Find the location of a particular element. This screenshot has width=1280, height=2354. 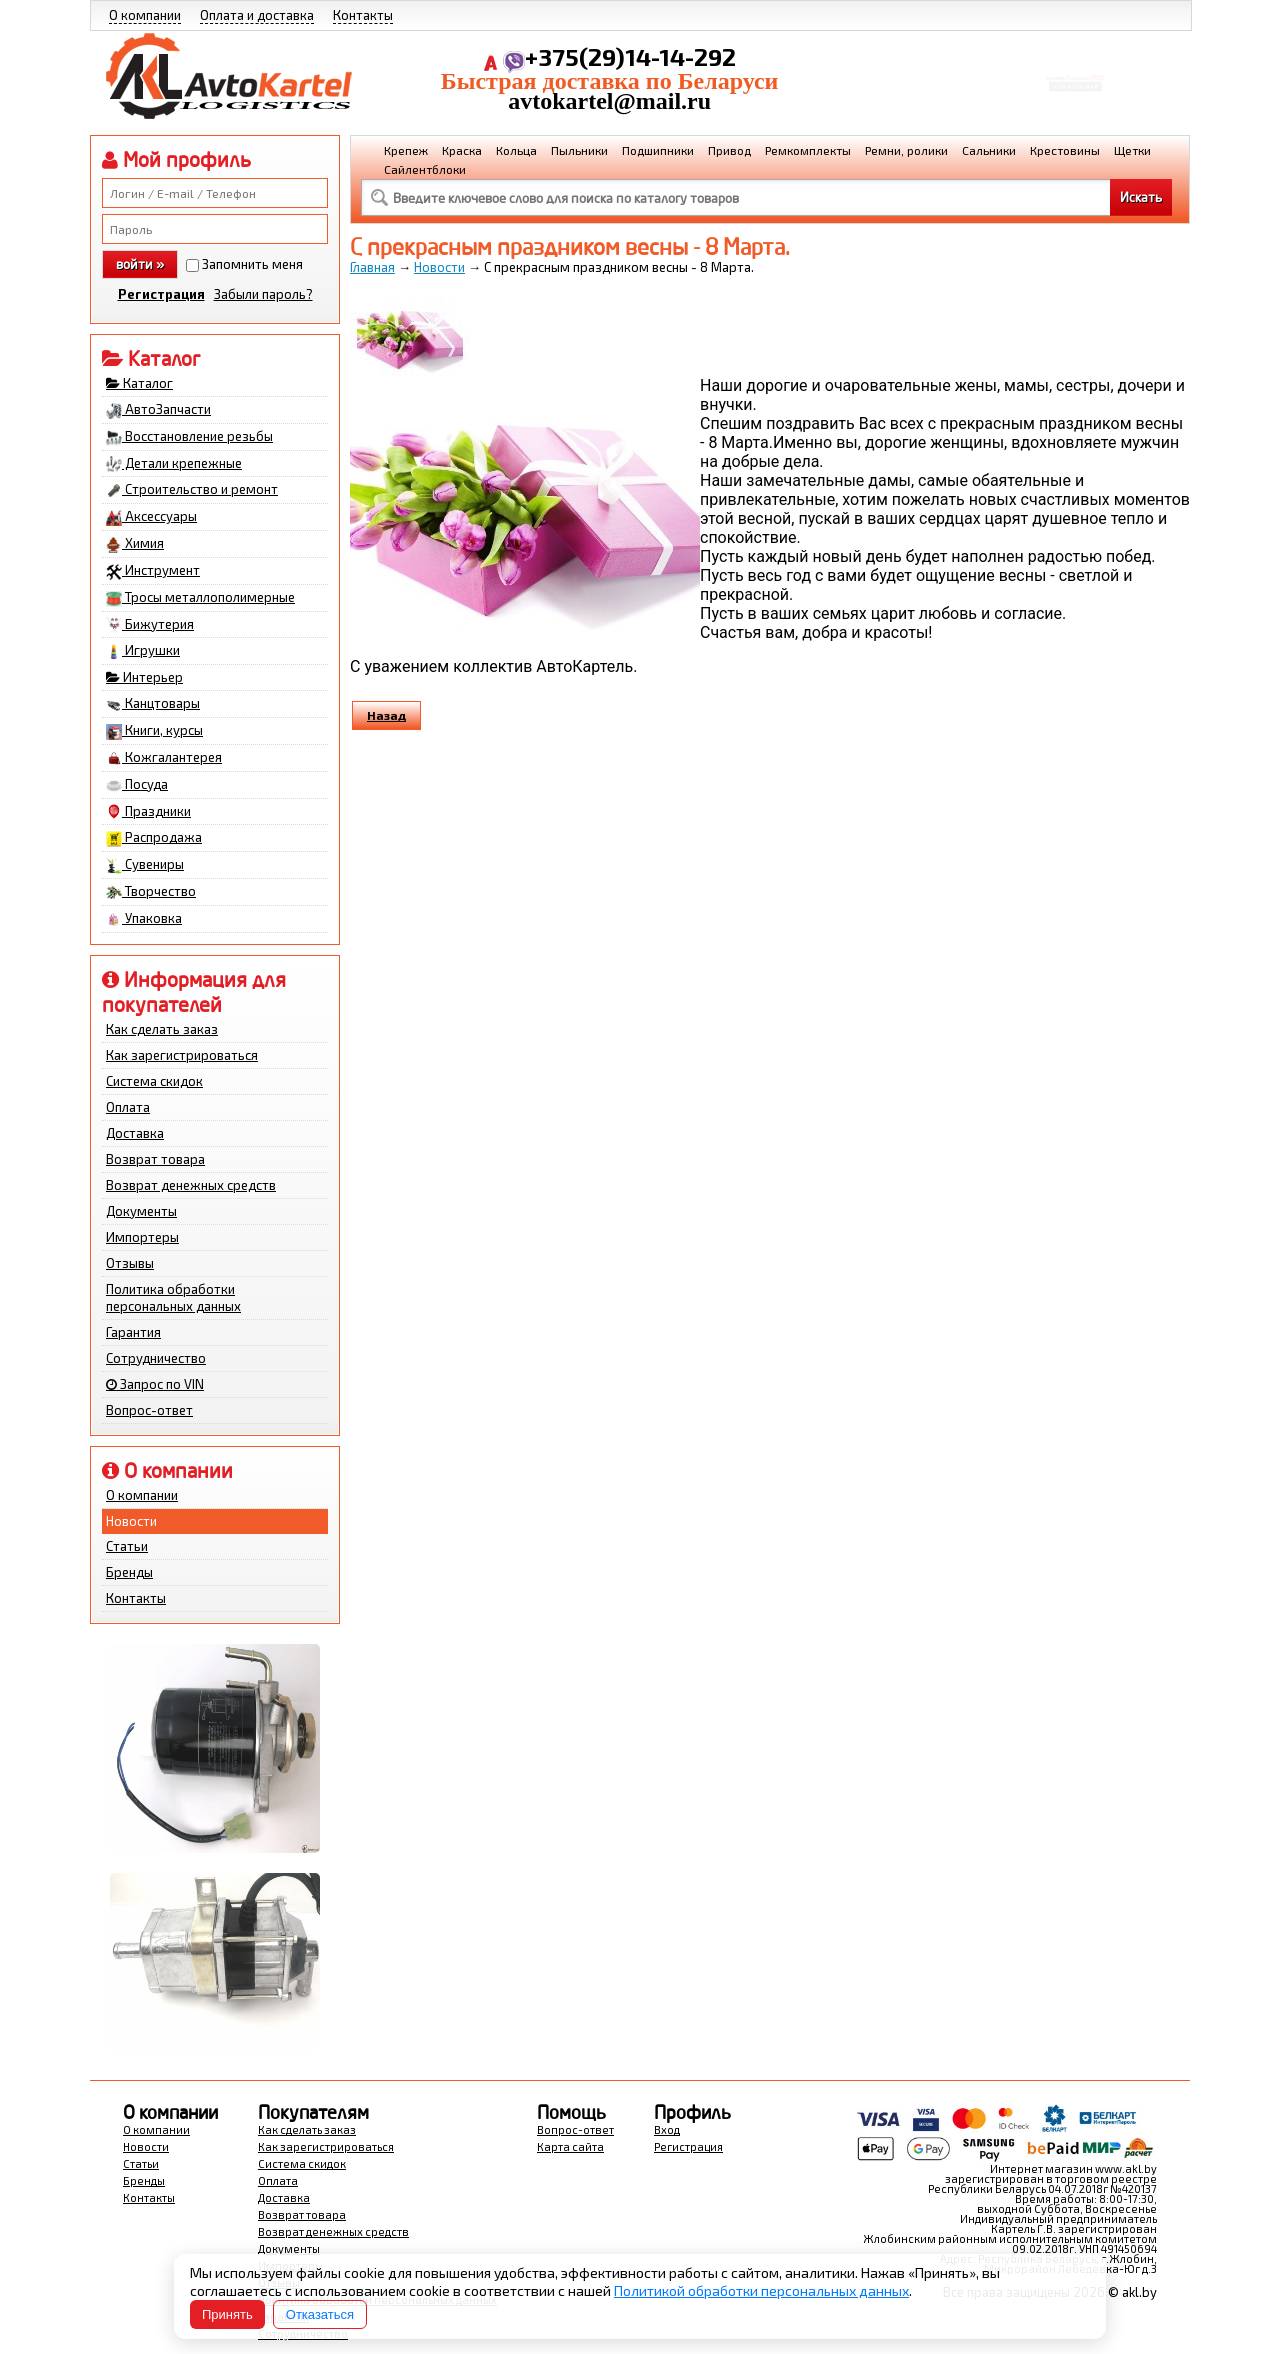

Доставка is located at coordinates (135, 1133).